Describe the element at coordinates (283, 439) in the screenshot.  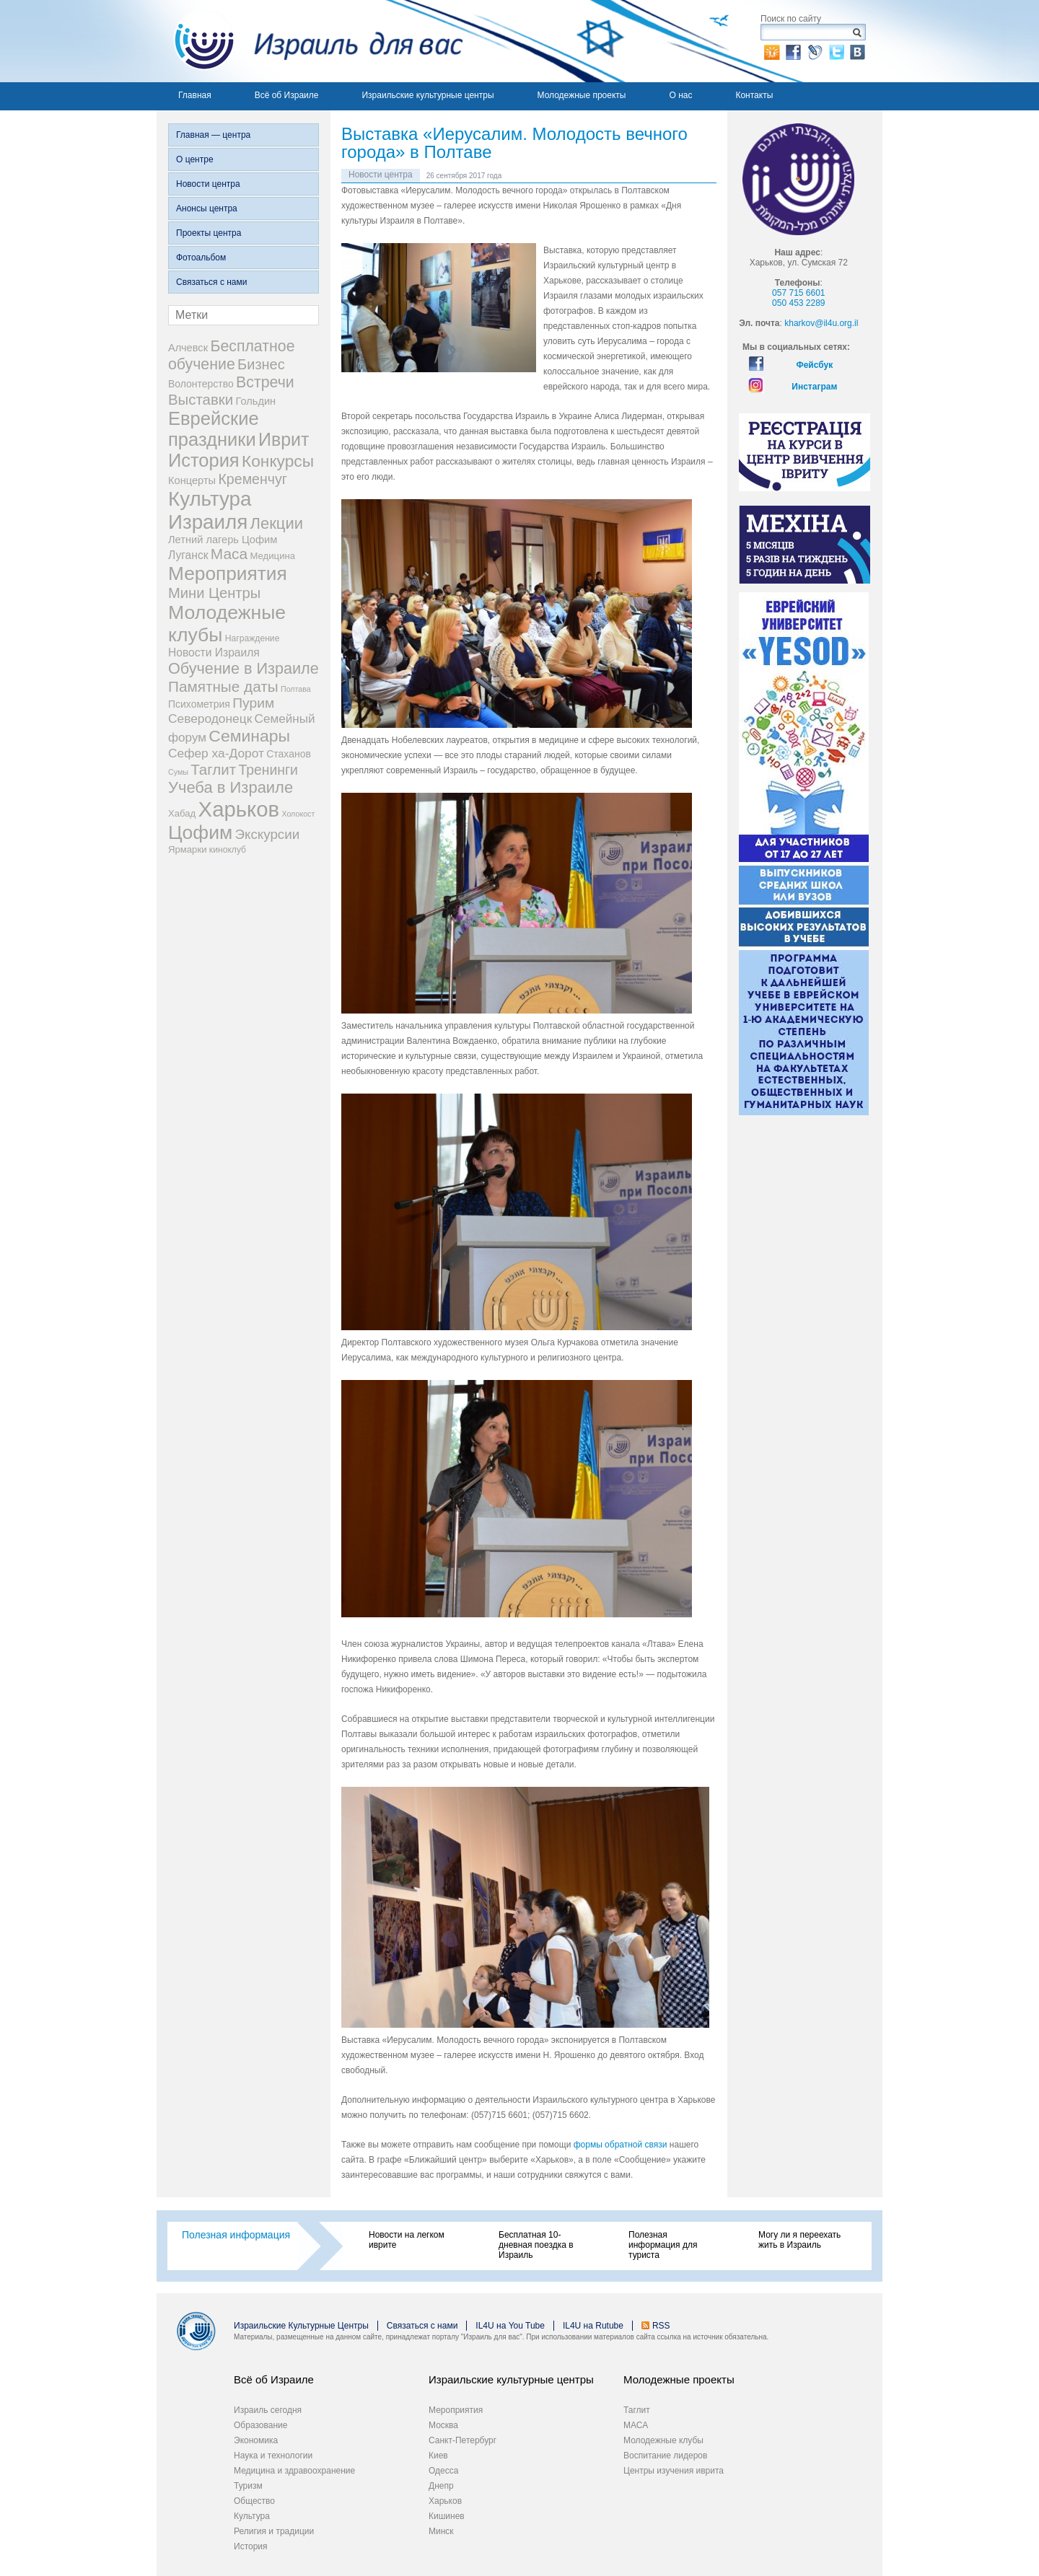
I see `Иврит [Иврит (106 элементов)]` at that location.